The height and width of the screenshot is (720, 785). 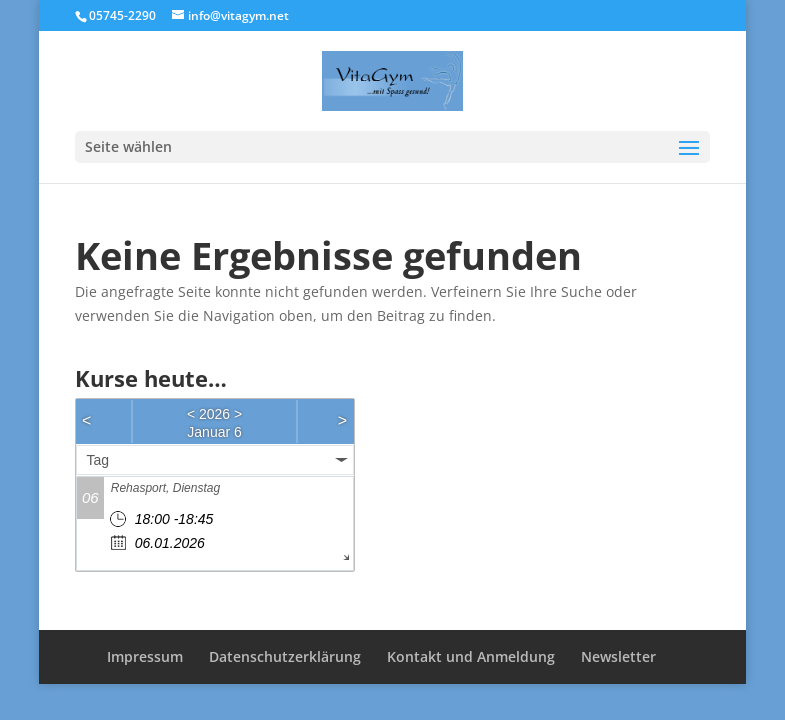 What do you see at coordinates (98, 460) in the screenshot?
I see `Tag` at bounding box center [98, 460].